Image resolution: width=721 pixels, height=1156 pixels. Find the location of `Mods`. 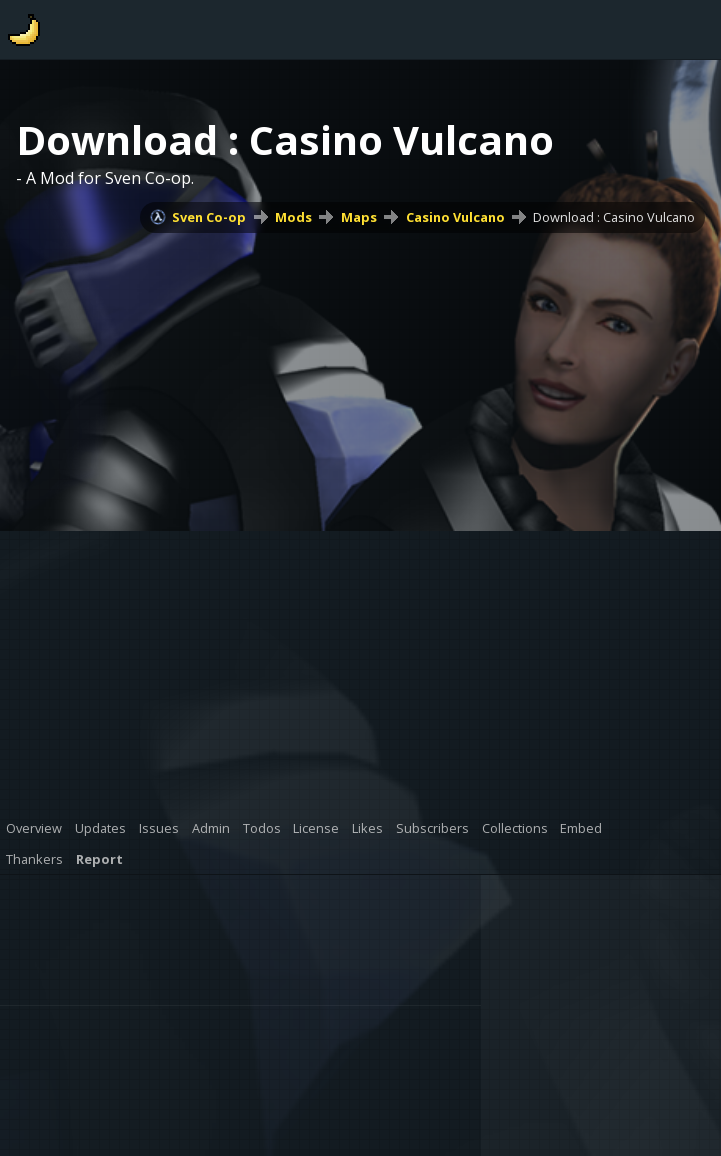

Mods is located at coordinates (293, 217).